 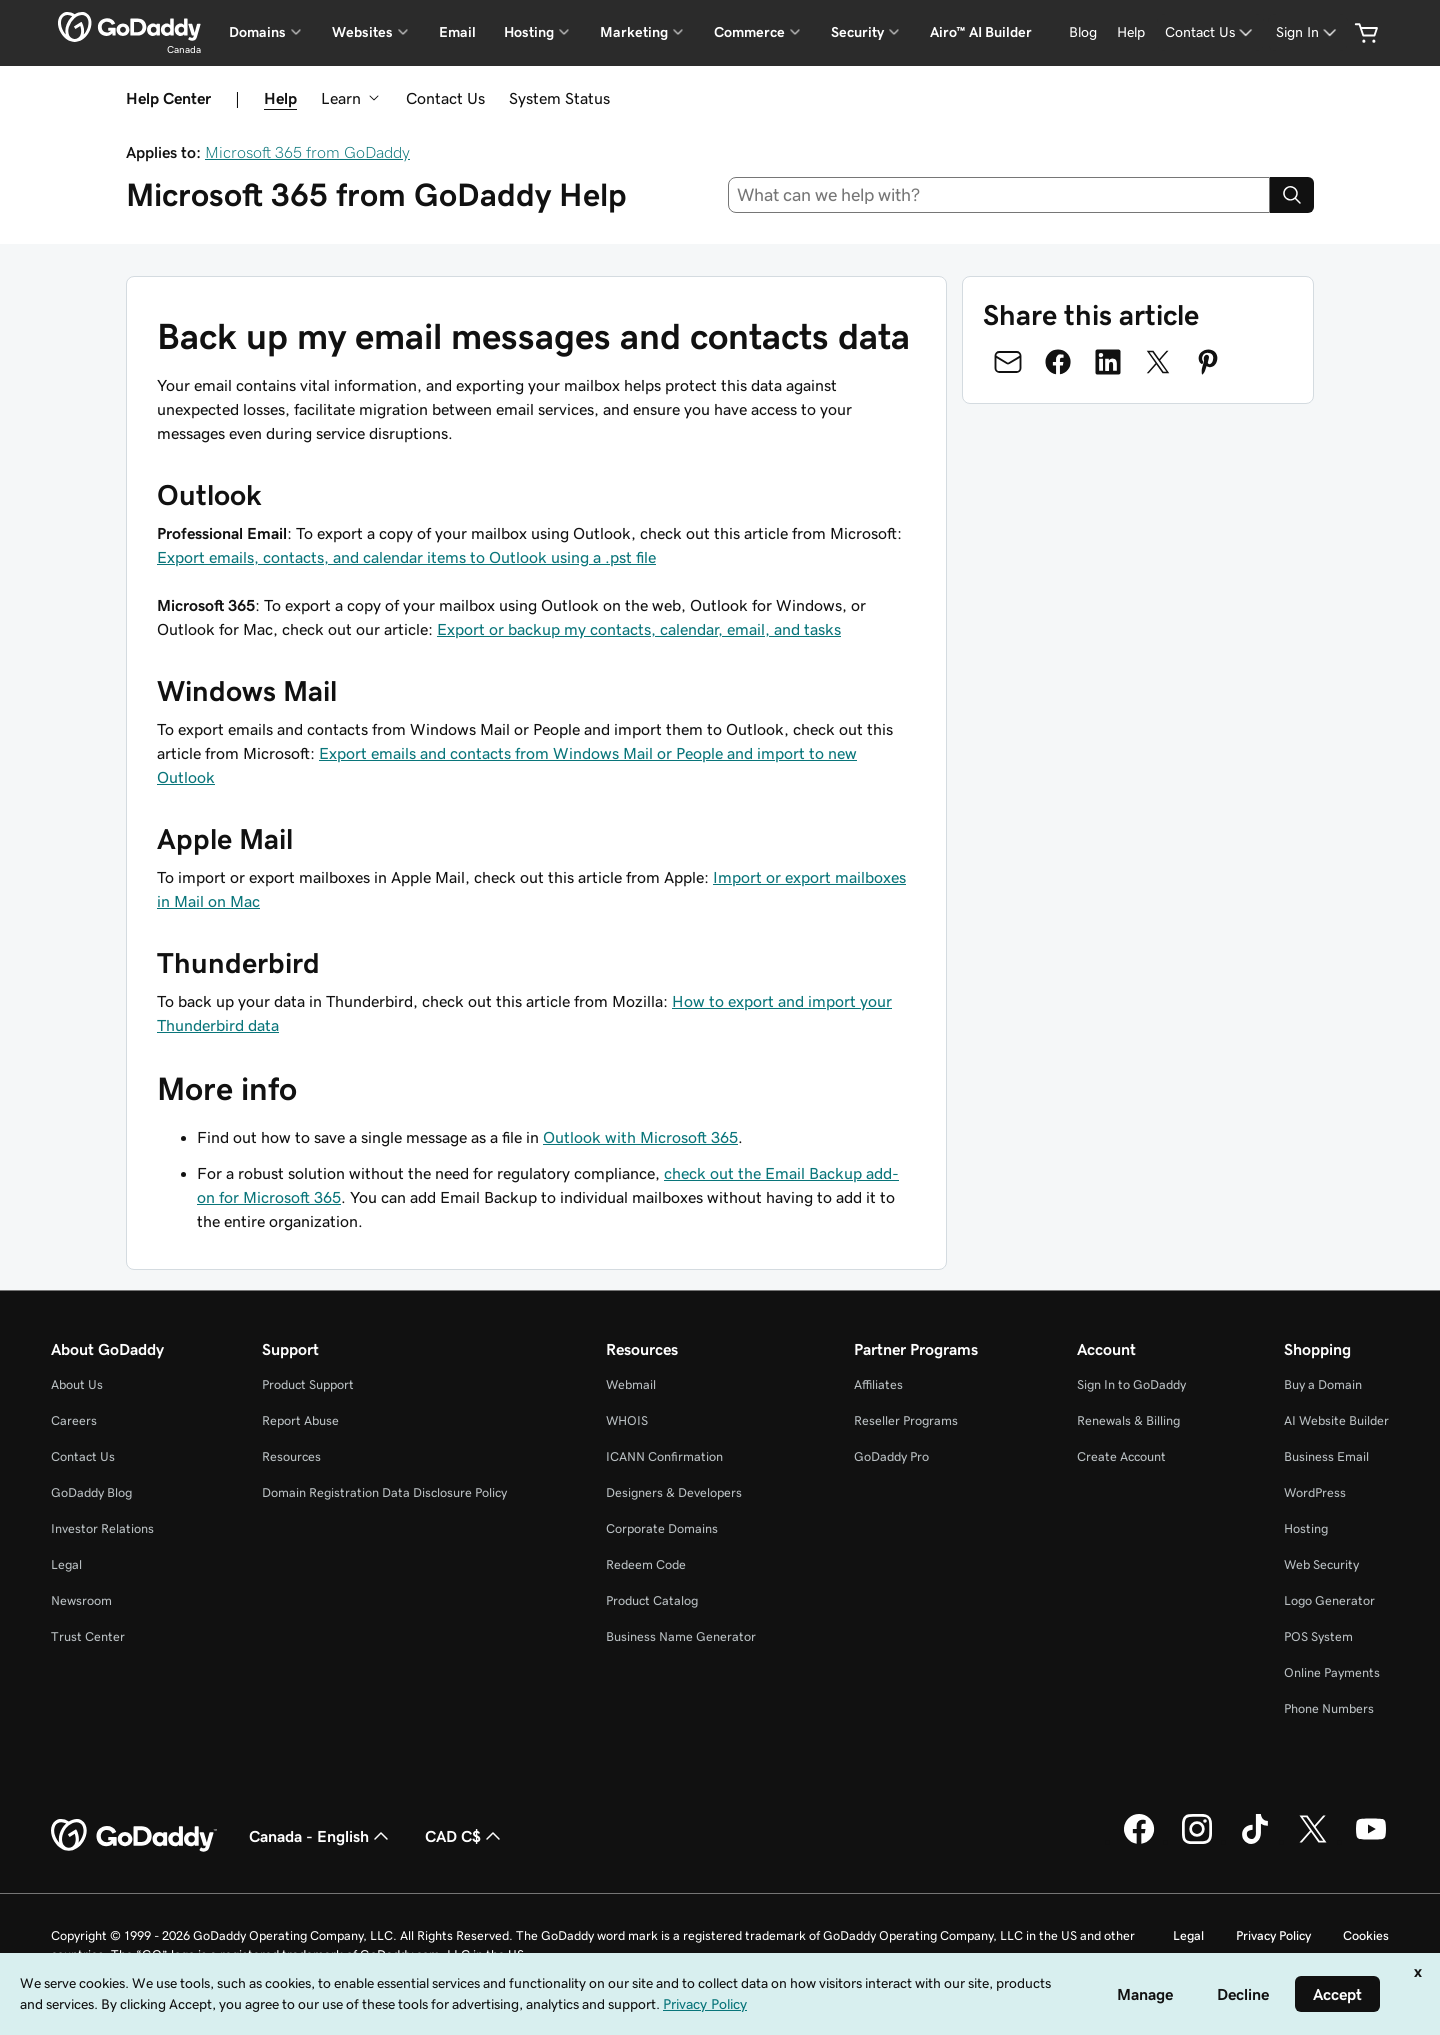 What do you see at coordinates (74, 1420) in the screenshot?
I see `Careers` at bounding box center [74, 1420].